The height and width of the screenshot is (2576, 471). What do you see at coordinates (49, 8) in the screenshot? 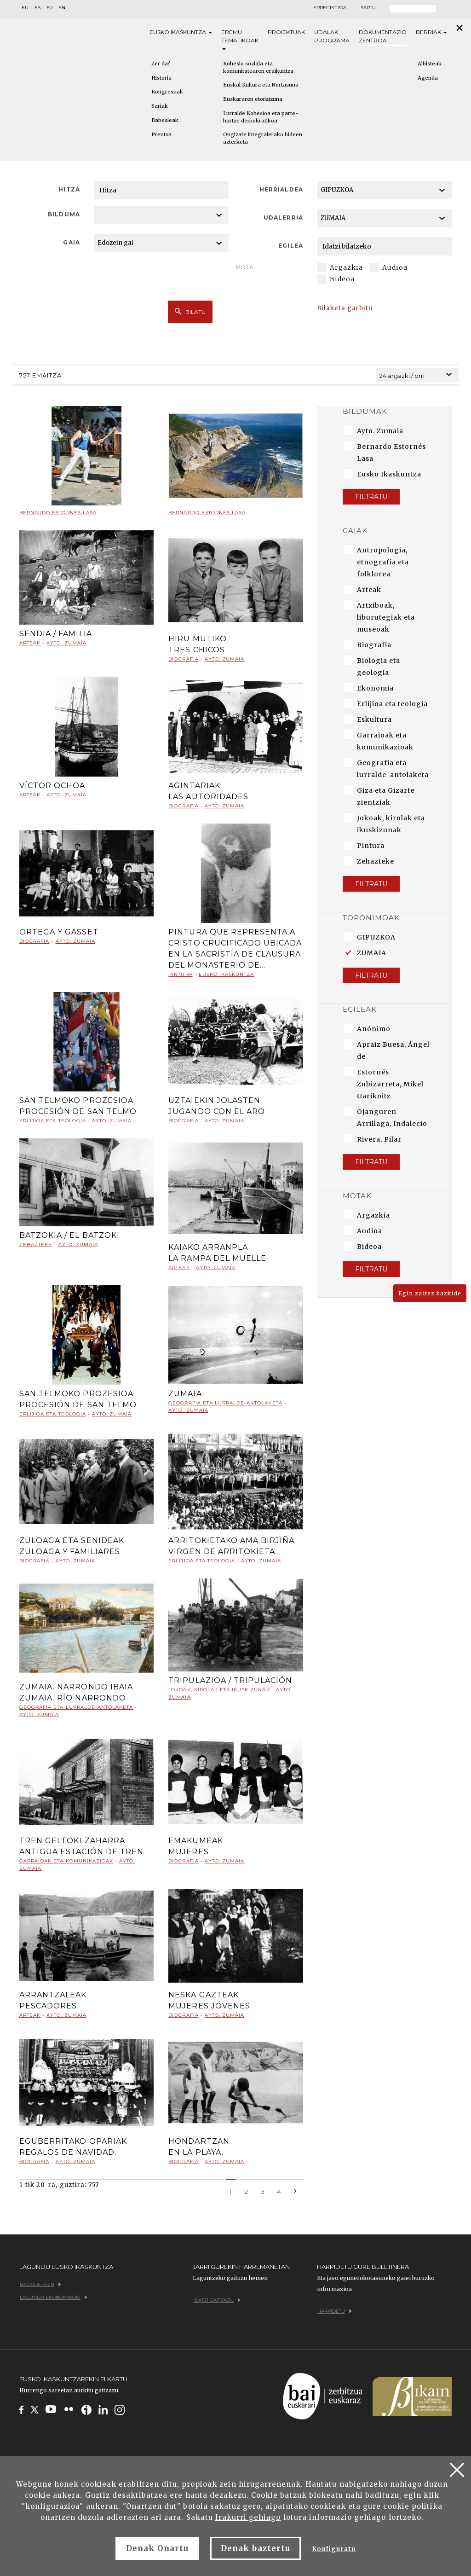
I see `FR` at bounding box center [49, 8].